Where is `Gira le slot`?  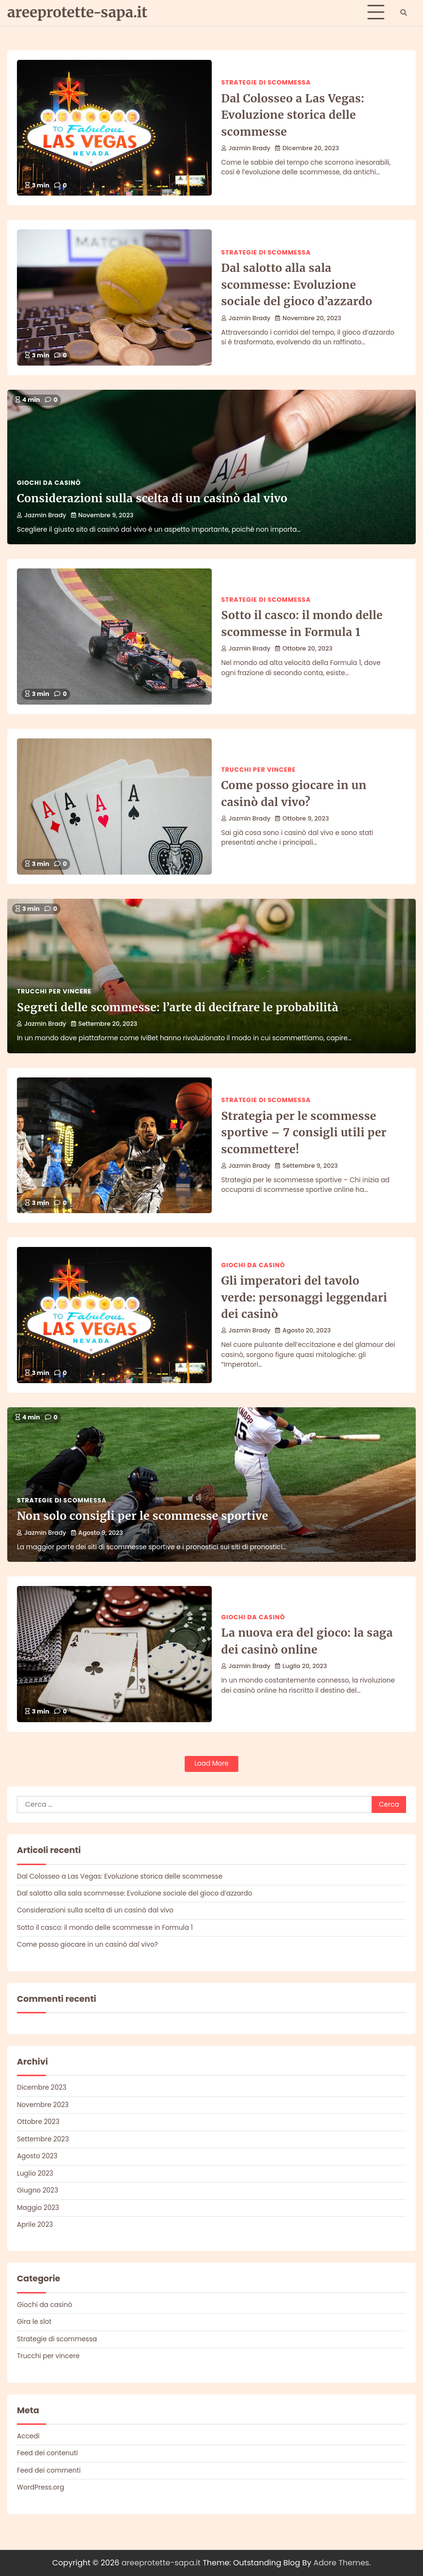
Gira le slot is located at coordinates (34, 2321).